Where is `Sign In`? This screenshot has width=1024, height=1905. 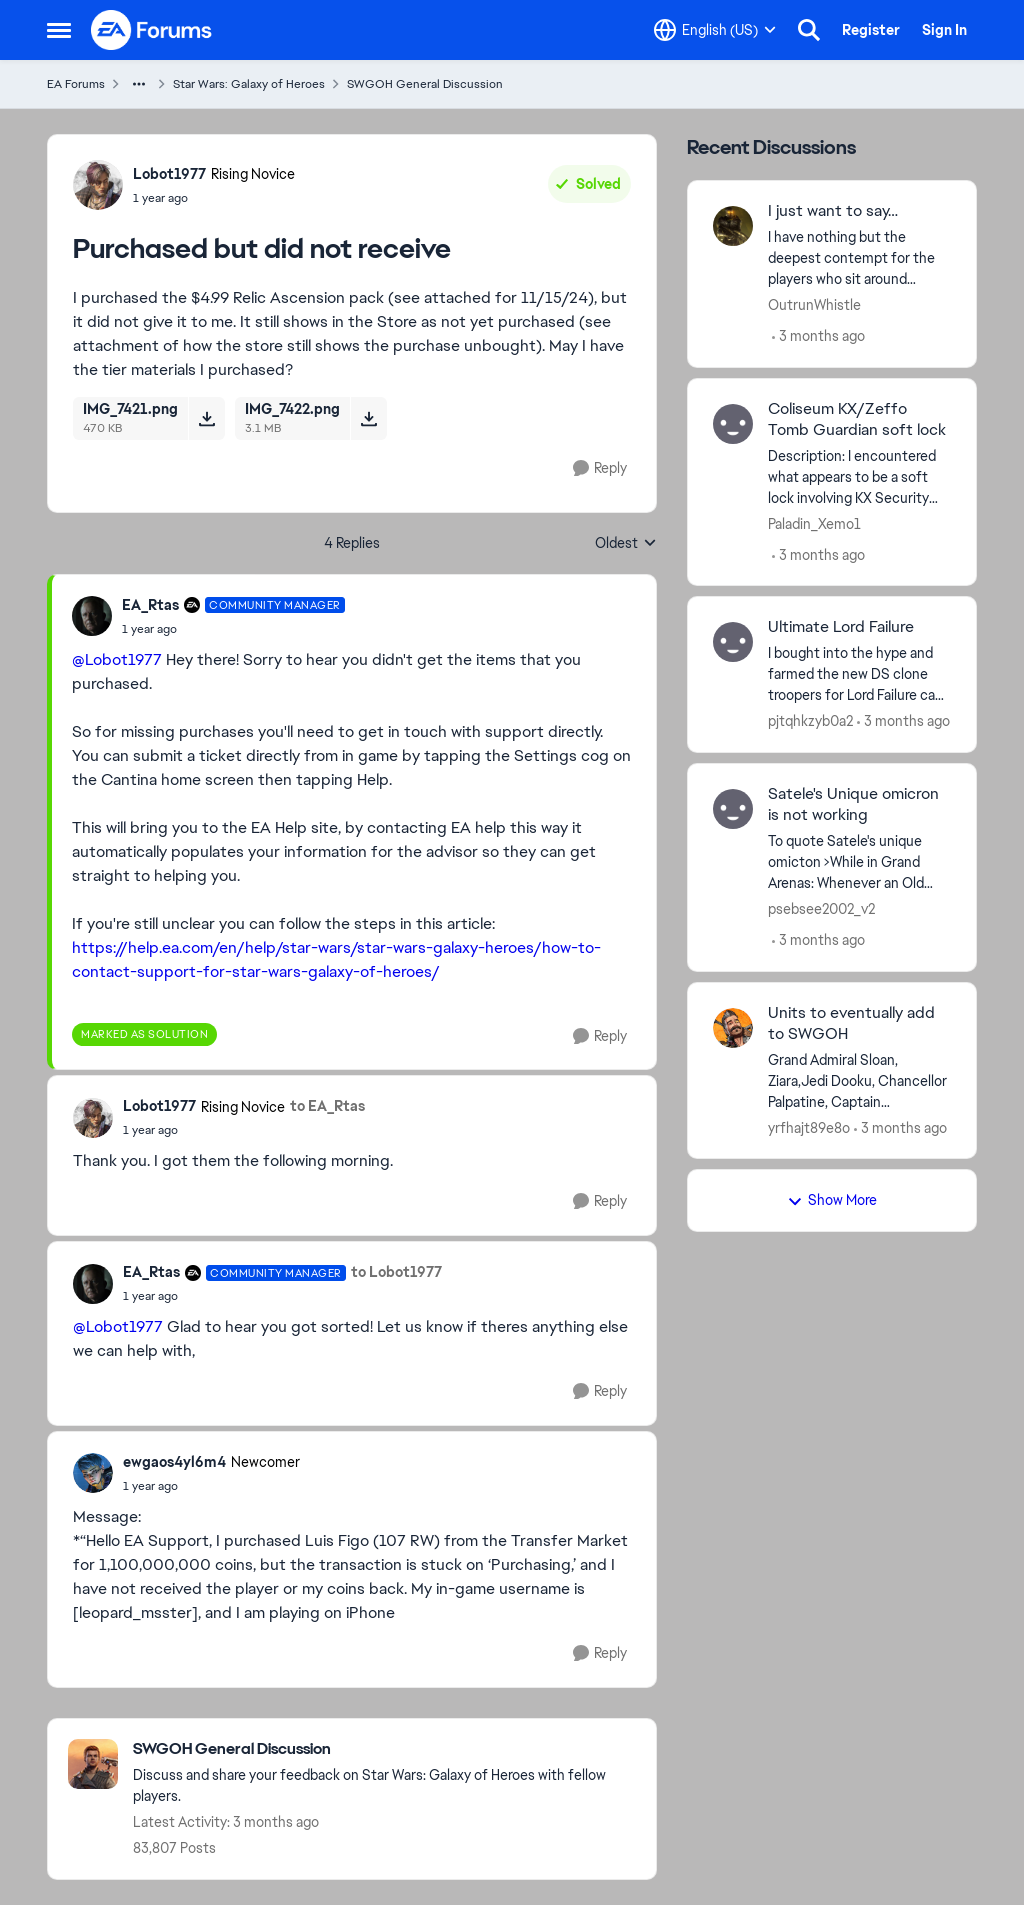 Sign In is located at coordinates (944, 30).